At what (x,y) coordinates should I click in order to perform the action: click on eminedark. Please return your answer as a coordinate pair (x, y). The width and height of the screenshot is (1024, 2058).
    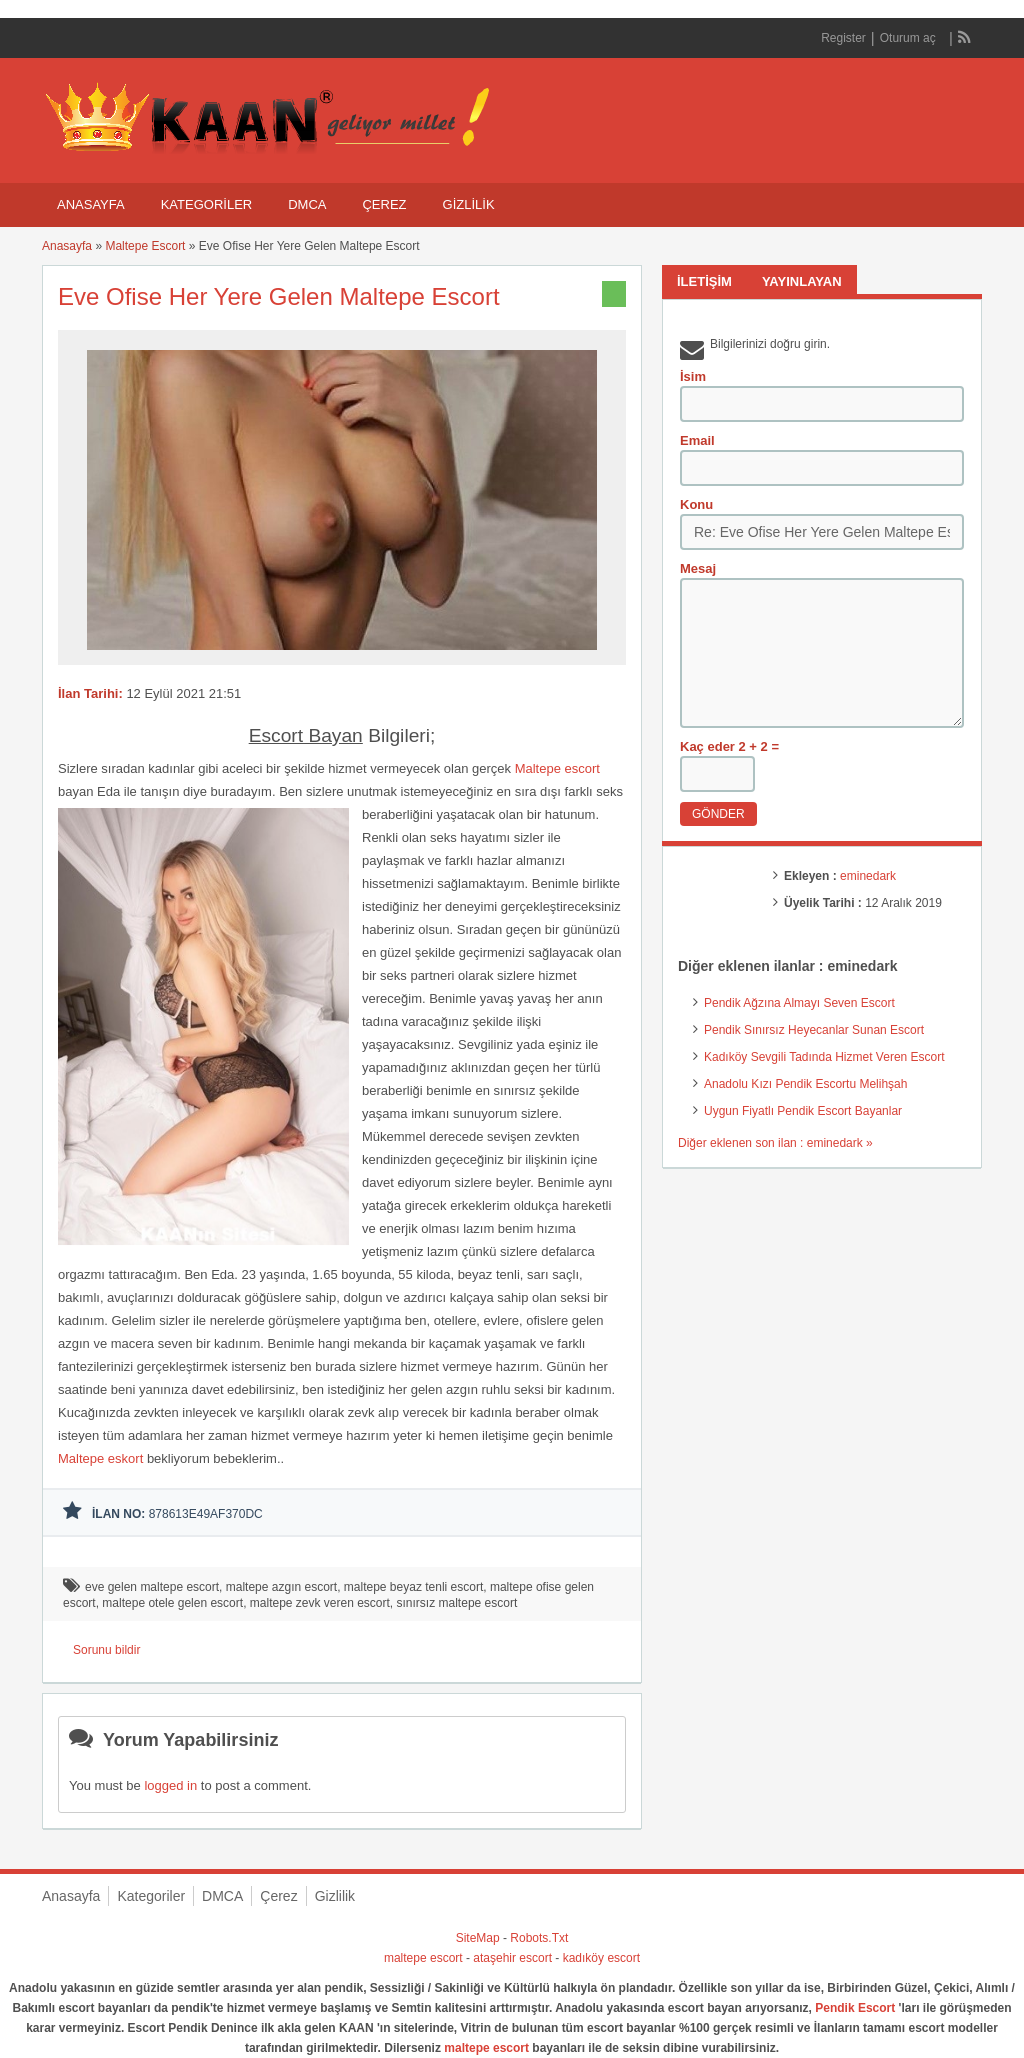
    Looking at the image, I should click on (868, 876).